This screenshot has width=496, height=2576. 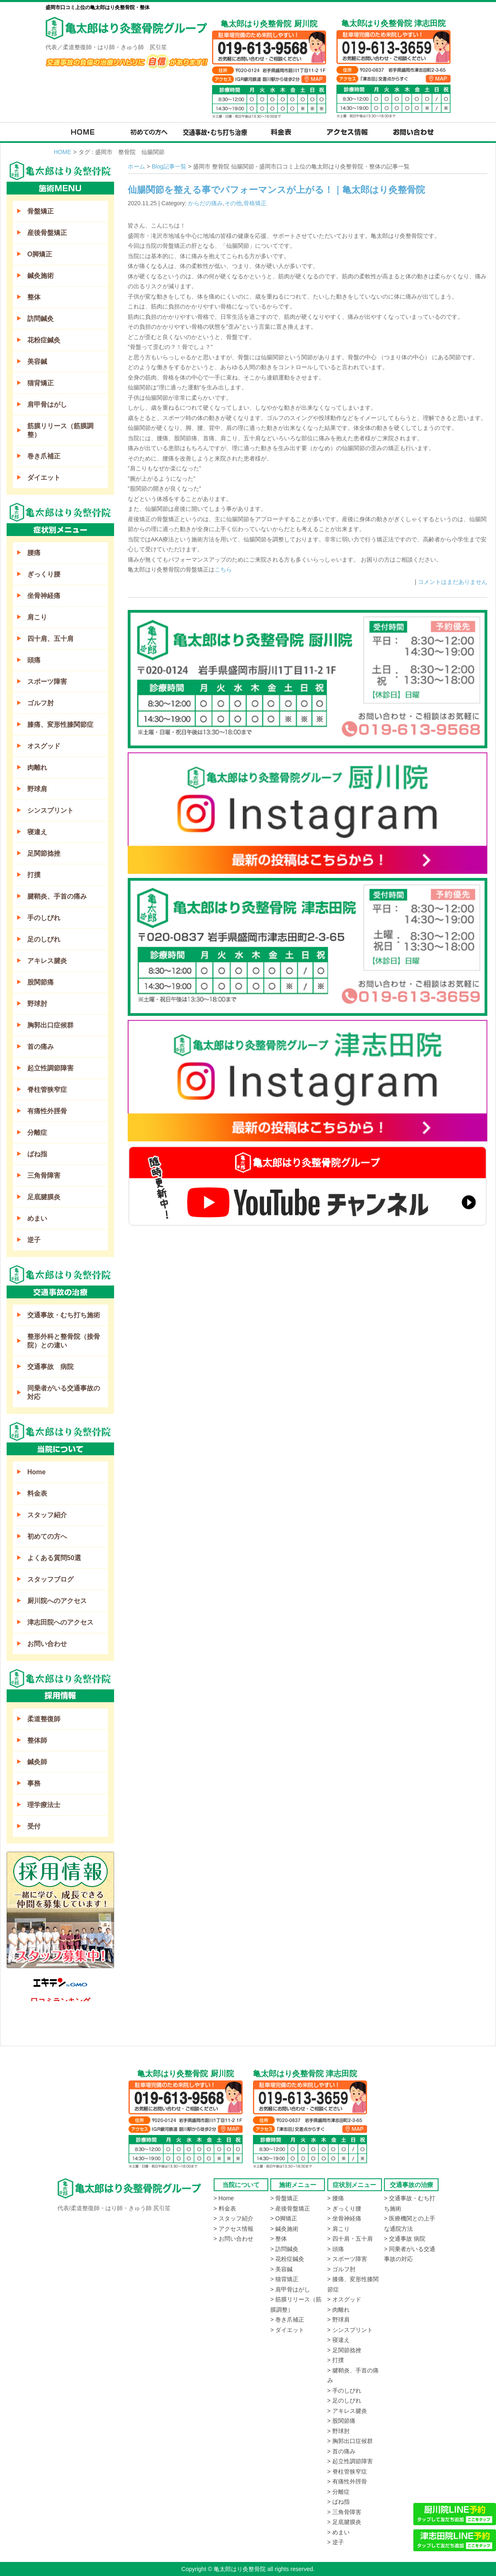 What do you see at coordinates (341, 2420) in the screenshot?
I see `> 股関節痛` at bounding box center [341, 2420].